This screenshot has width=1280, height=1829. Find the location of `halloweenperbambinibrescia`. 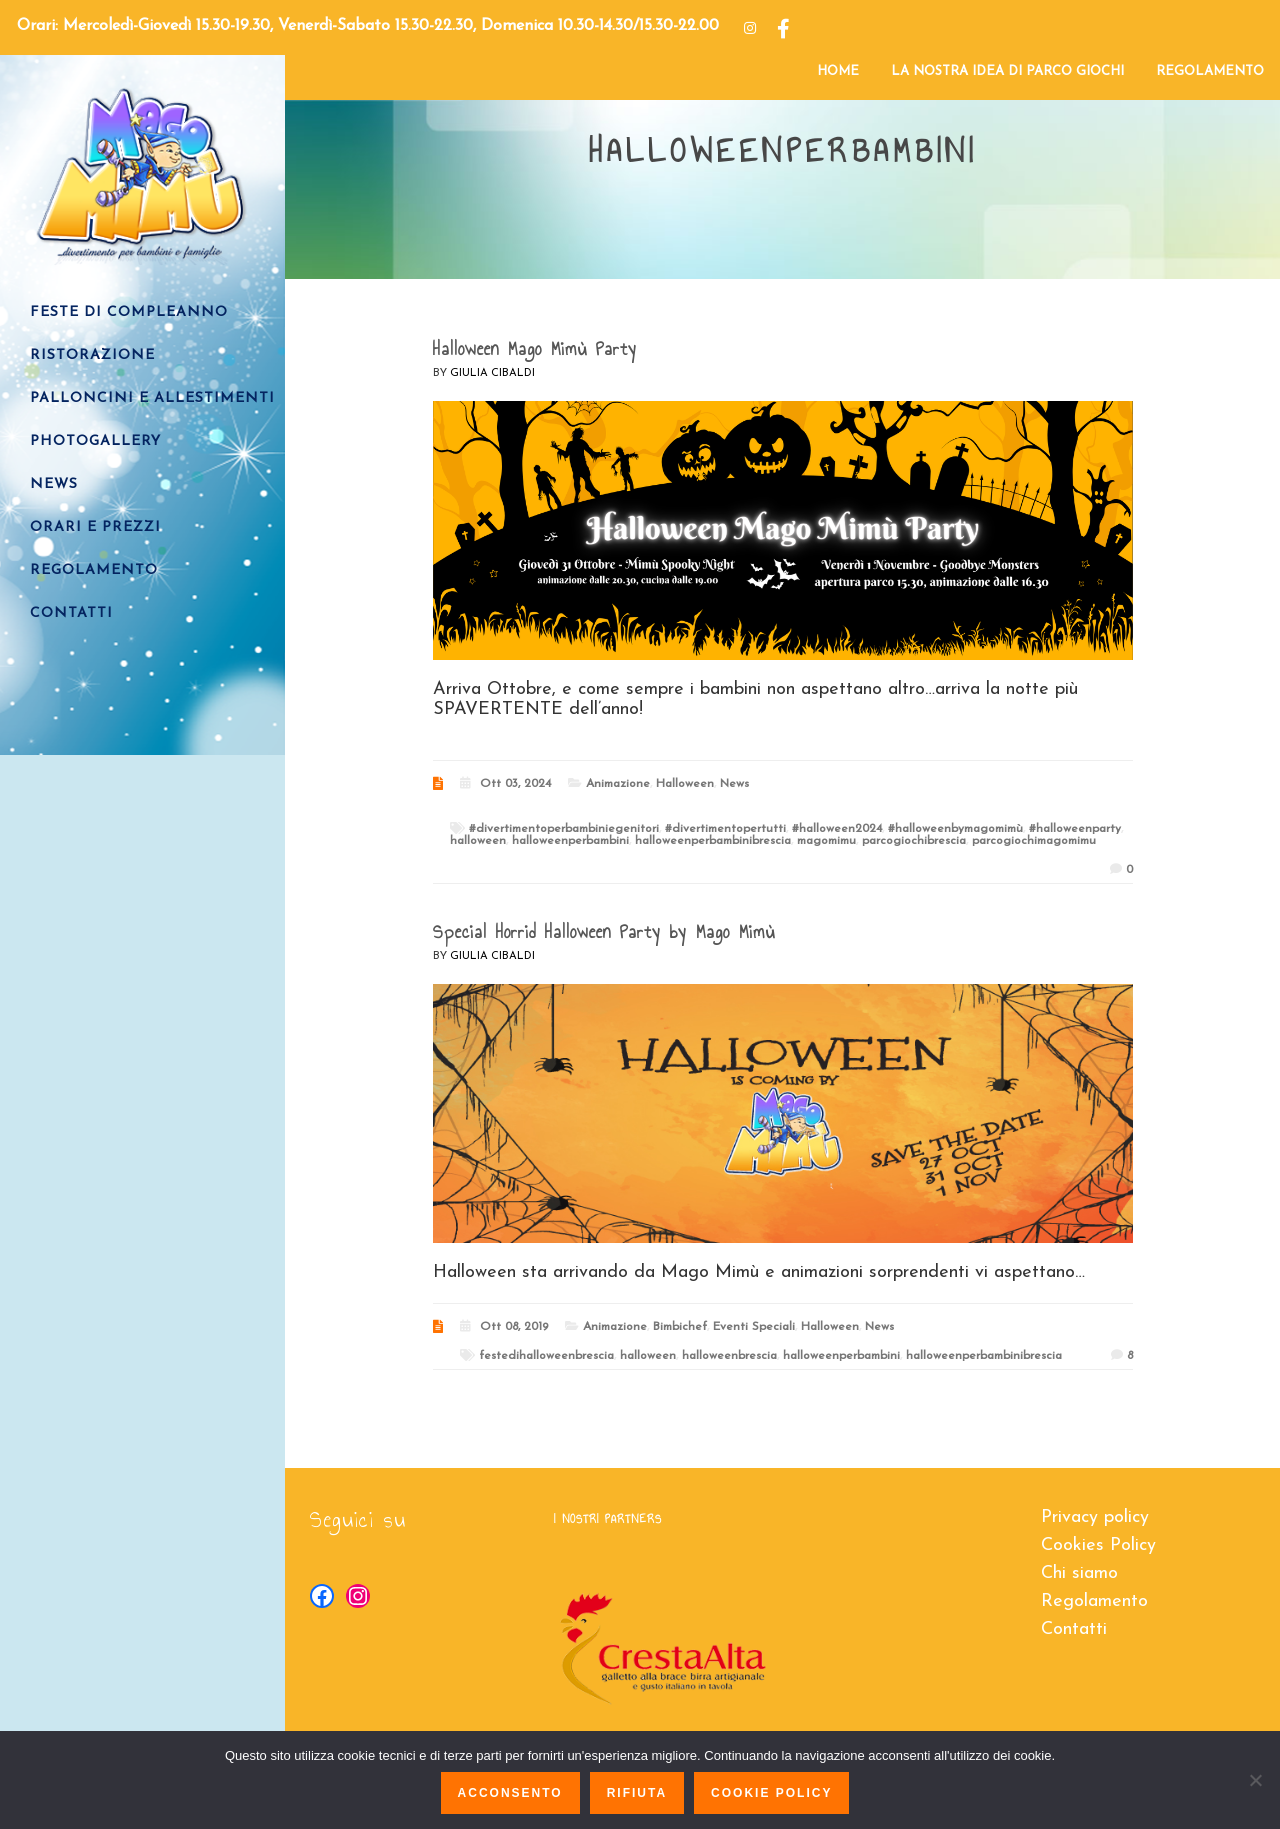

halloweenperbambinibrescia is located at coordinates (713, 841).